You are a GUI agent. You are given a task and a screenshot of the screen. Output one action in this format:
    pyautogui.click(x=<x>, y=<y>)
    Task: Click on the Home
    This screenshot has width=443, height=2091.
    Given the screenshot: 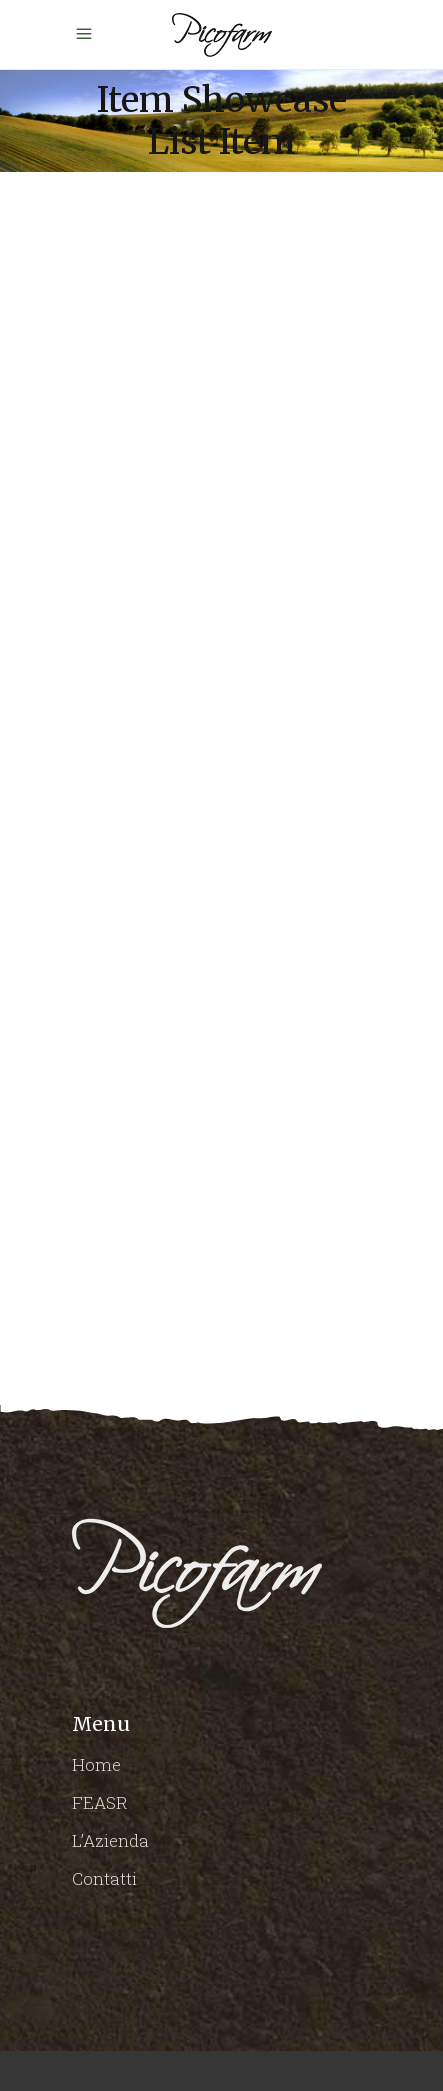 What is the action you would take?
    pyautogui.click(x=96, y=1764)
    